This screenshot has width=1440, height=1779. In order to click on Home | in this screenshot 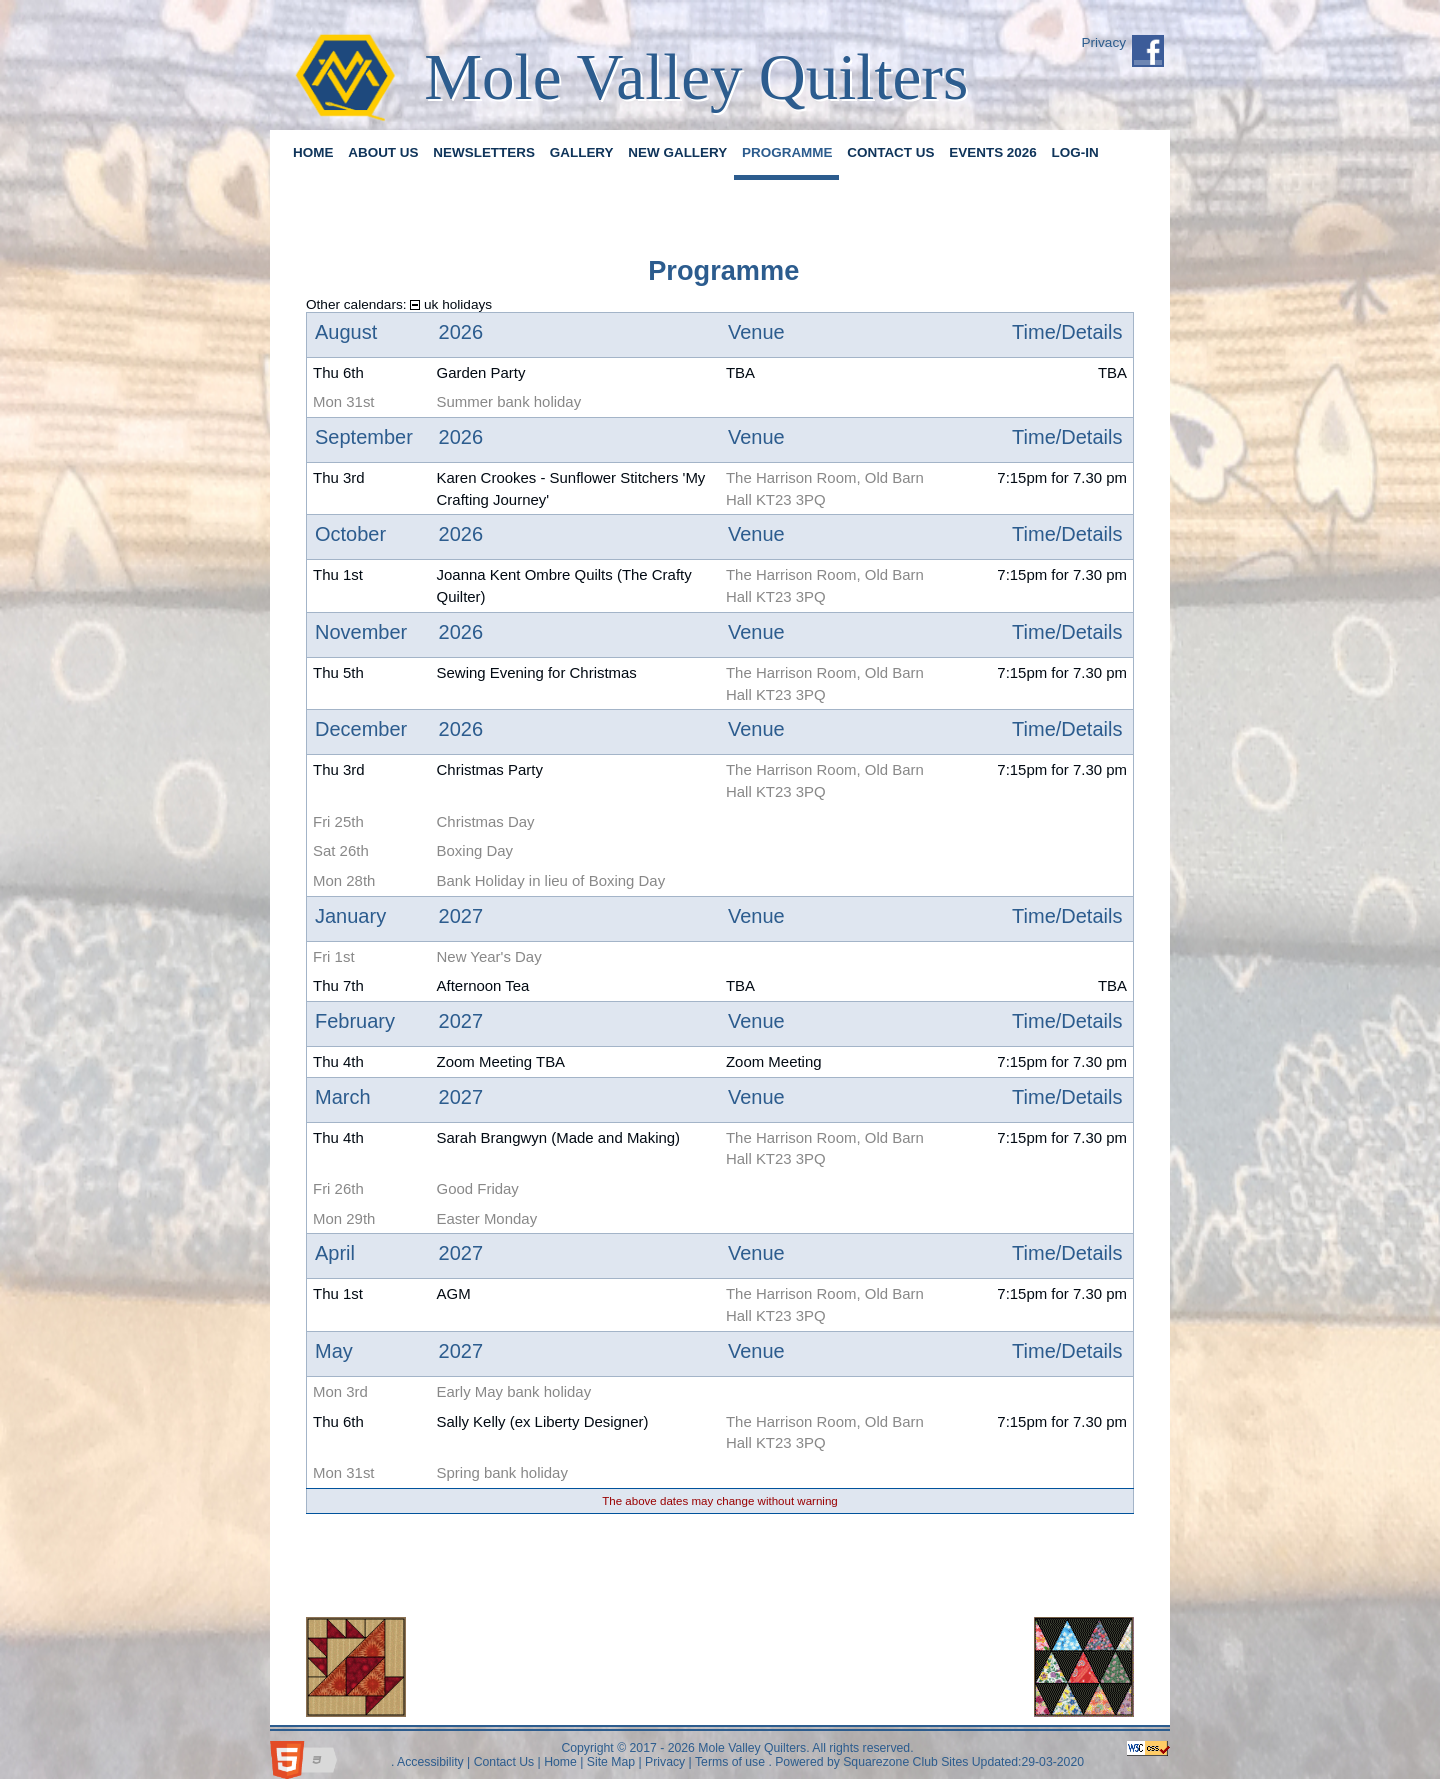, I will do `click(562, 1762)`.